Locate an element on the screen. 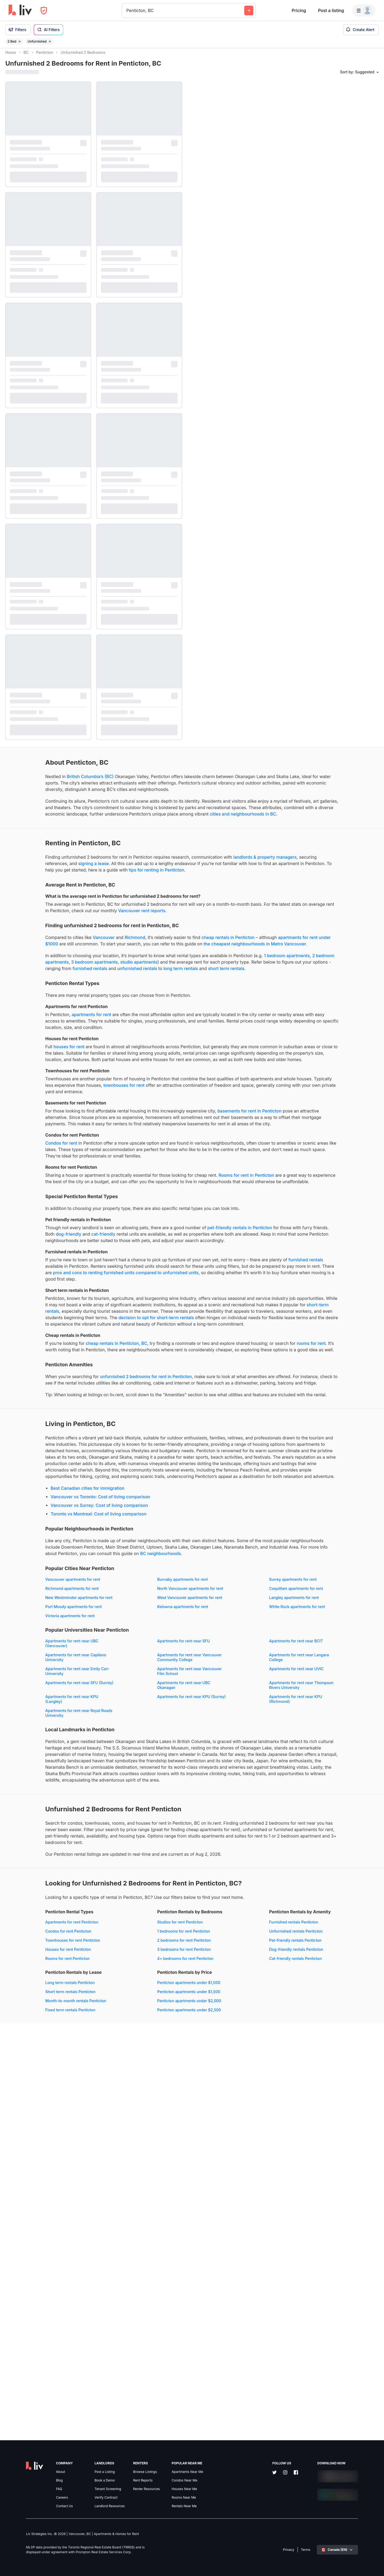 The width and height of the screenshot is (384, 2576). [Remove filter Unfurnished] is located at coordinates (49, 41).